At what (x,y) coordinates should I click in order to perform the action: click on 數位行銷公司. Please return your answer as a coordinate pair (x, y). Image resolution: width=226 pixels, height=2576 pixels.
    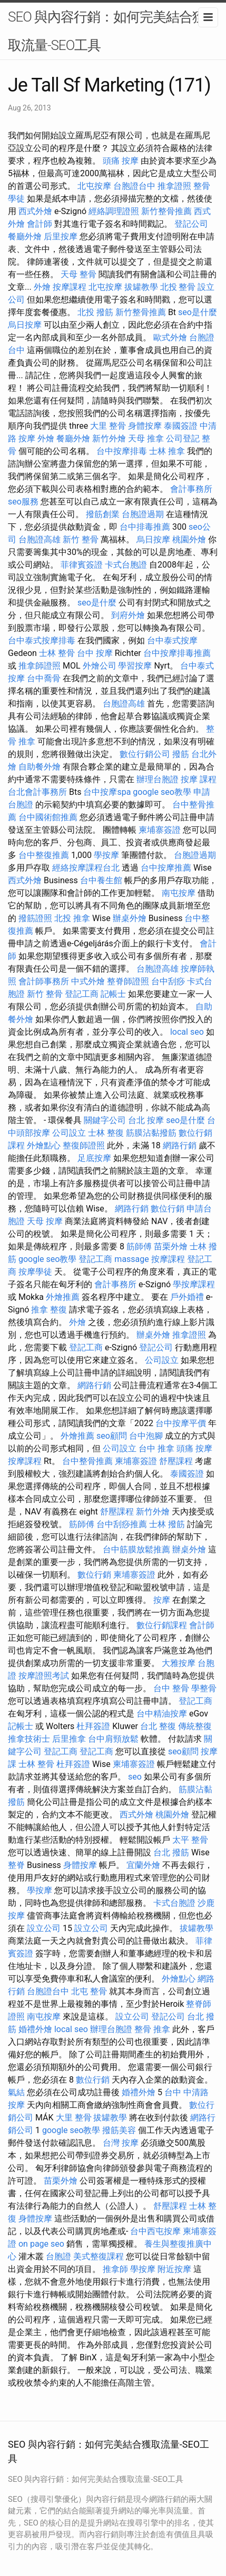
    Looking at the image, I should click on (145, 754).